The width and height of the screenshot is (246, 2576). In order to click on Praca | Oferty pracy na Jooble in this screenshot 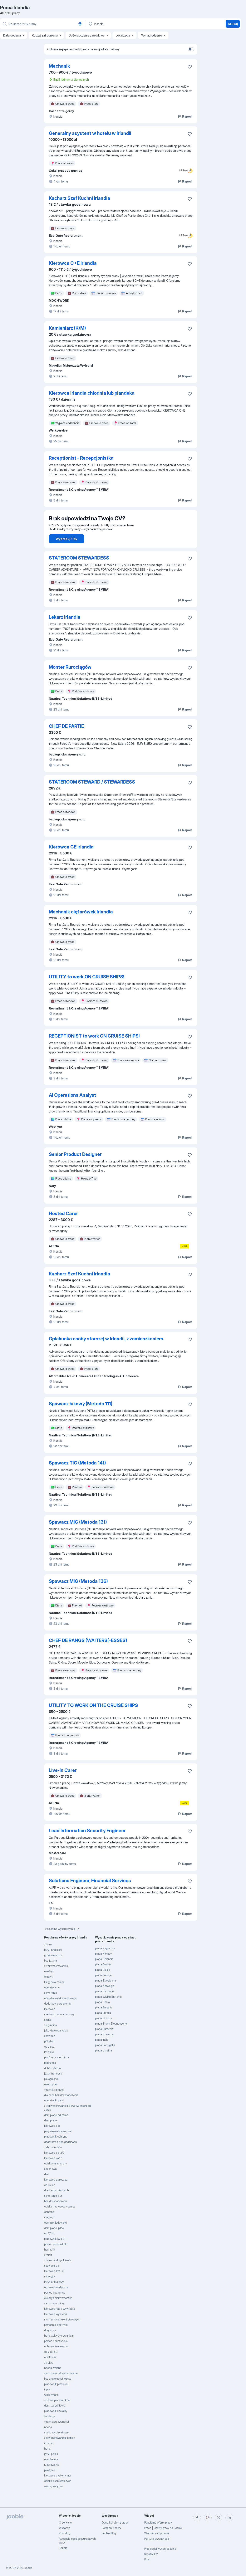, I will do `click(163, 2528)`.